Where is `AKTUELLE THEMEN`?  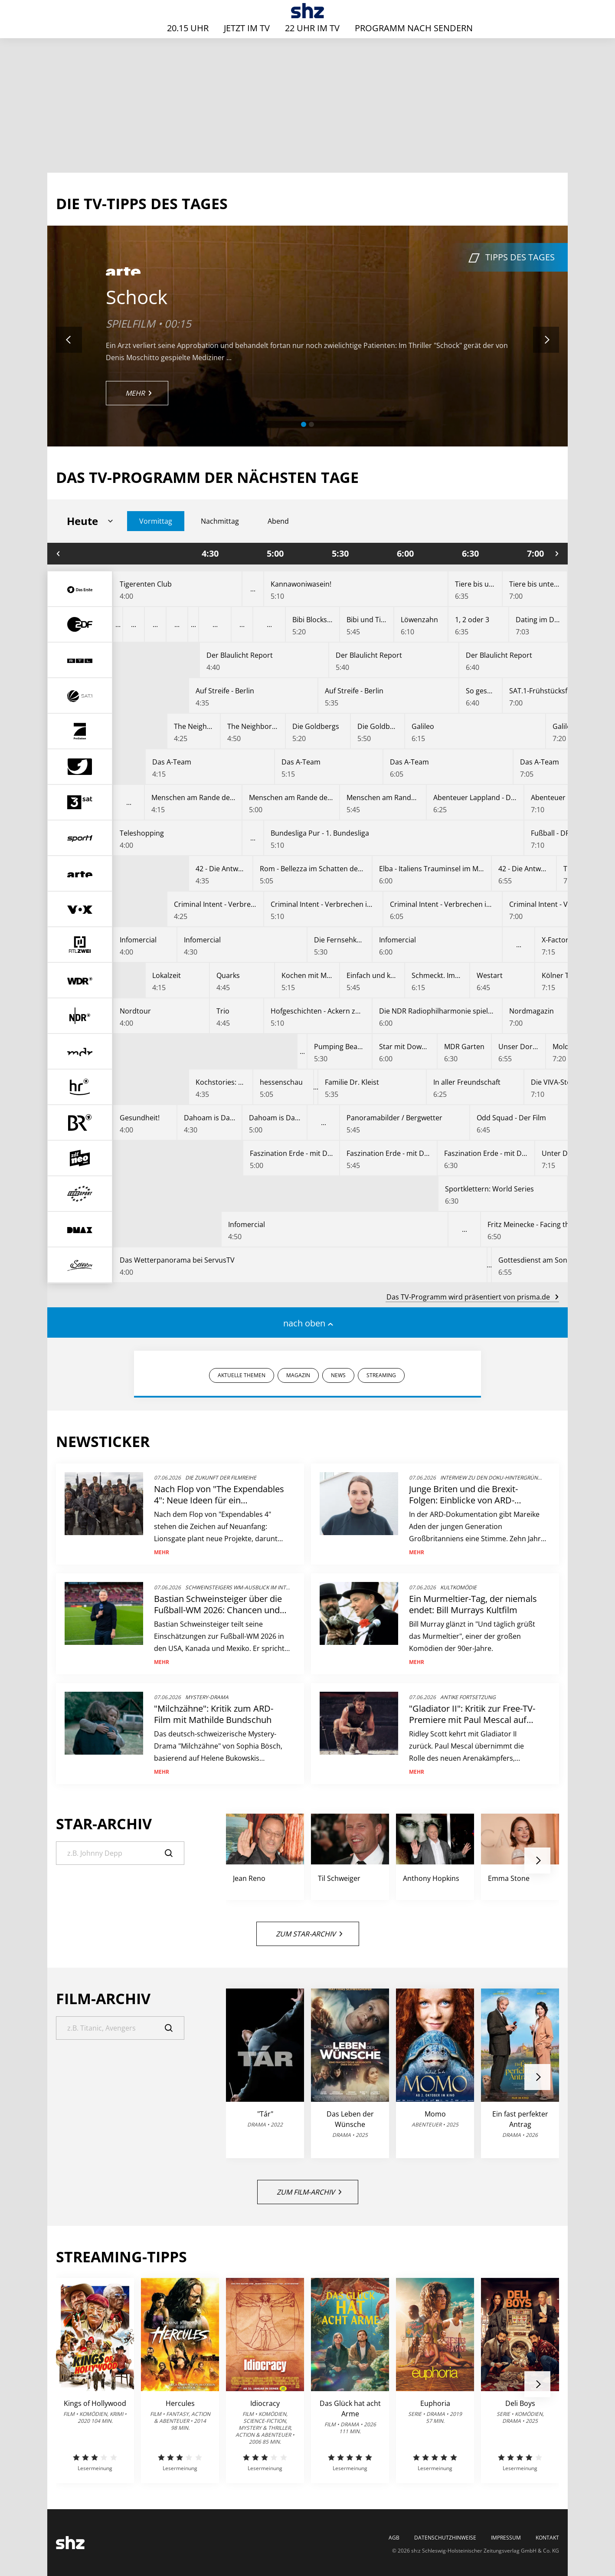 AKTUELLE THEMEN is located at coordinates (241, 1375).